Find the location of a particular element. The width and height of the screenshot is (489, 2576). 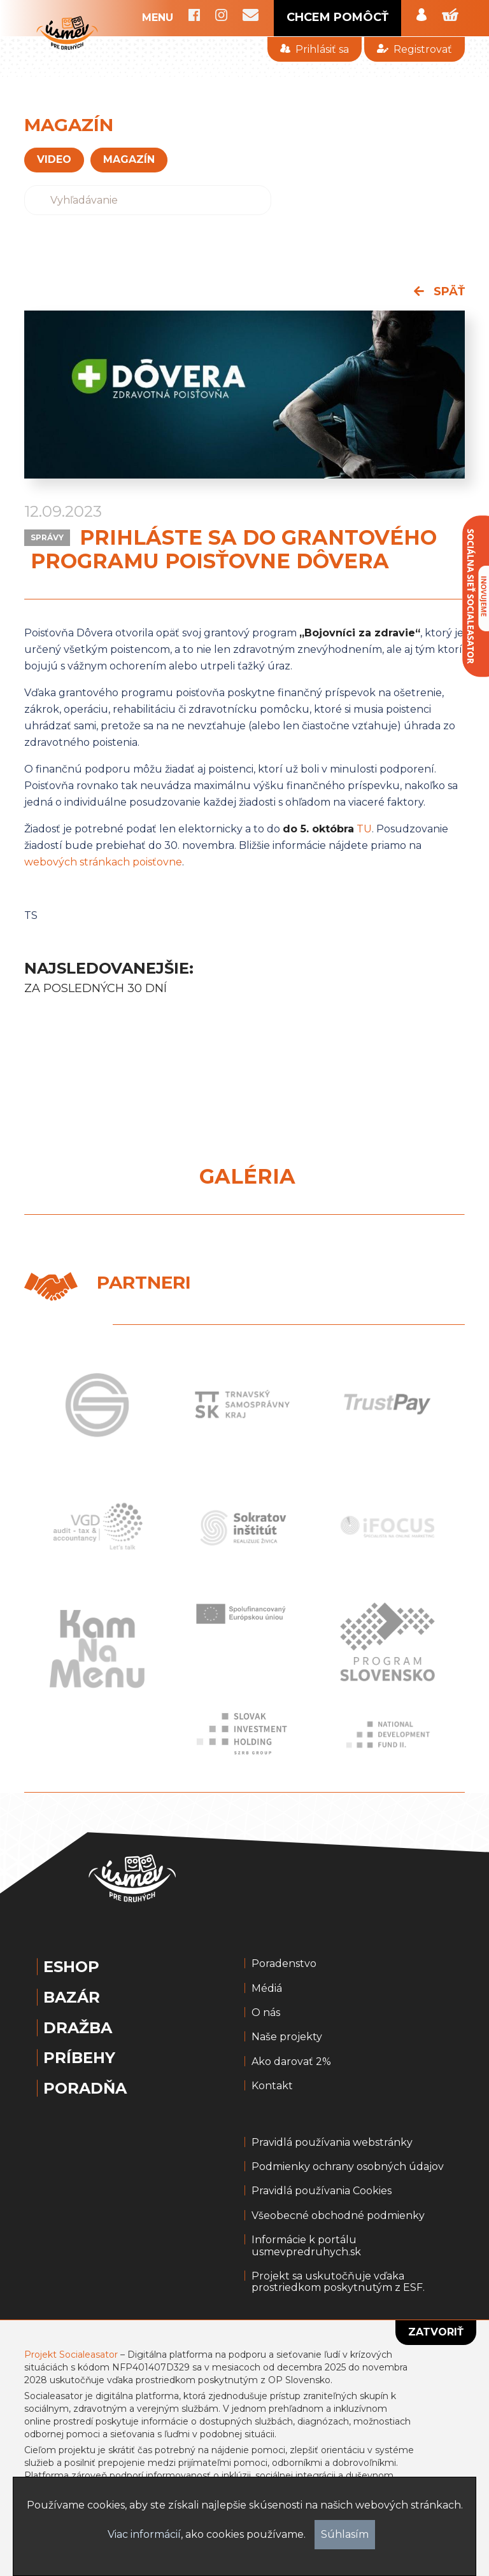

VIDEO is located at coordinates (54, 159).